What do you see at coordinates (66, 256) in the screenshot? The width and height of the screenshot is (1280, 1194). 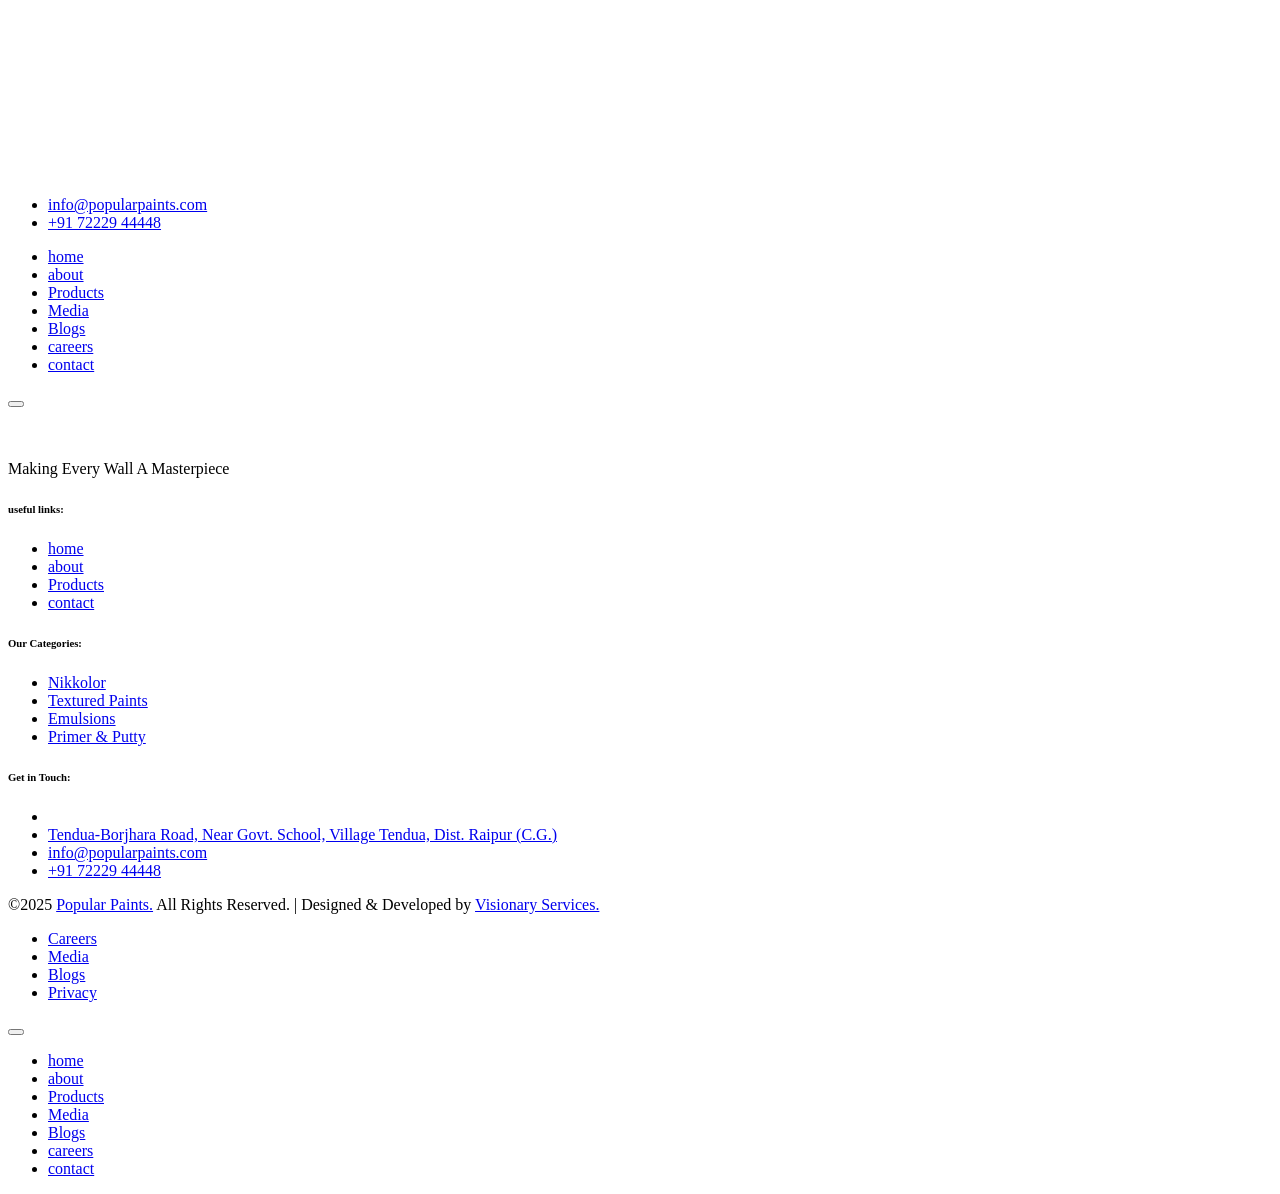 I see `home` at bounding box center [66, 256].